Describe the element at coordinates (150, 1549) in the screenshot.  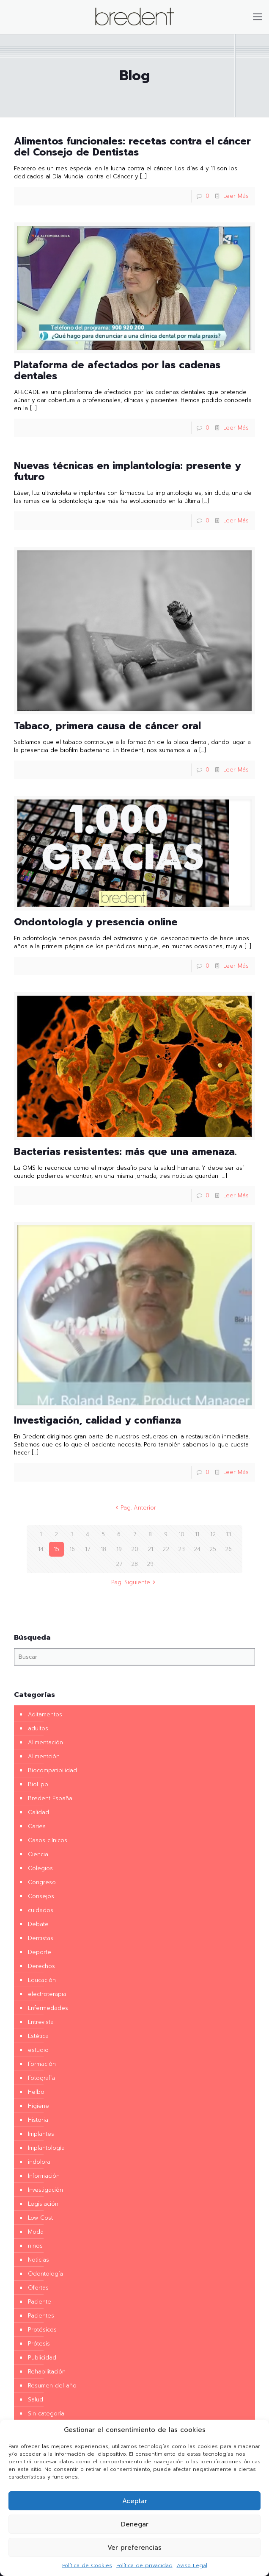
I see `21` at that location.